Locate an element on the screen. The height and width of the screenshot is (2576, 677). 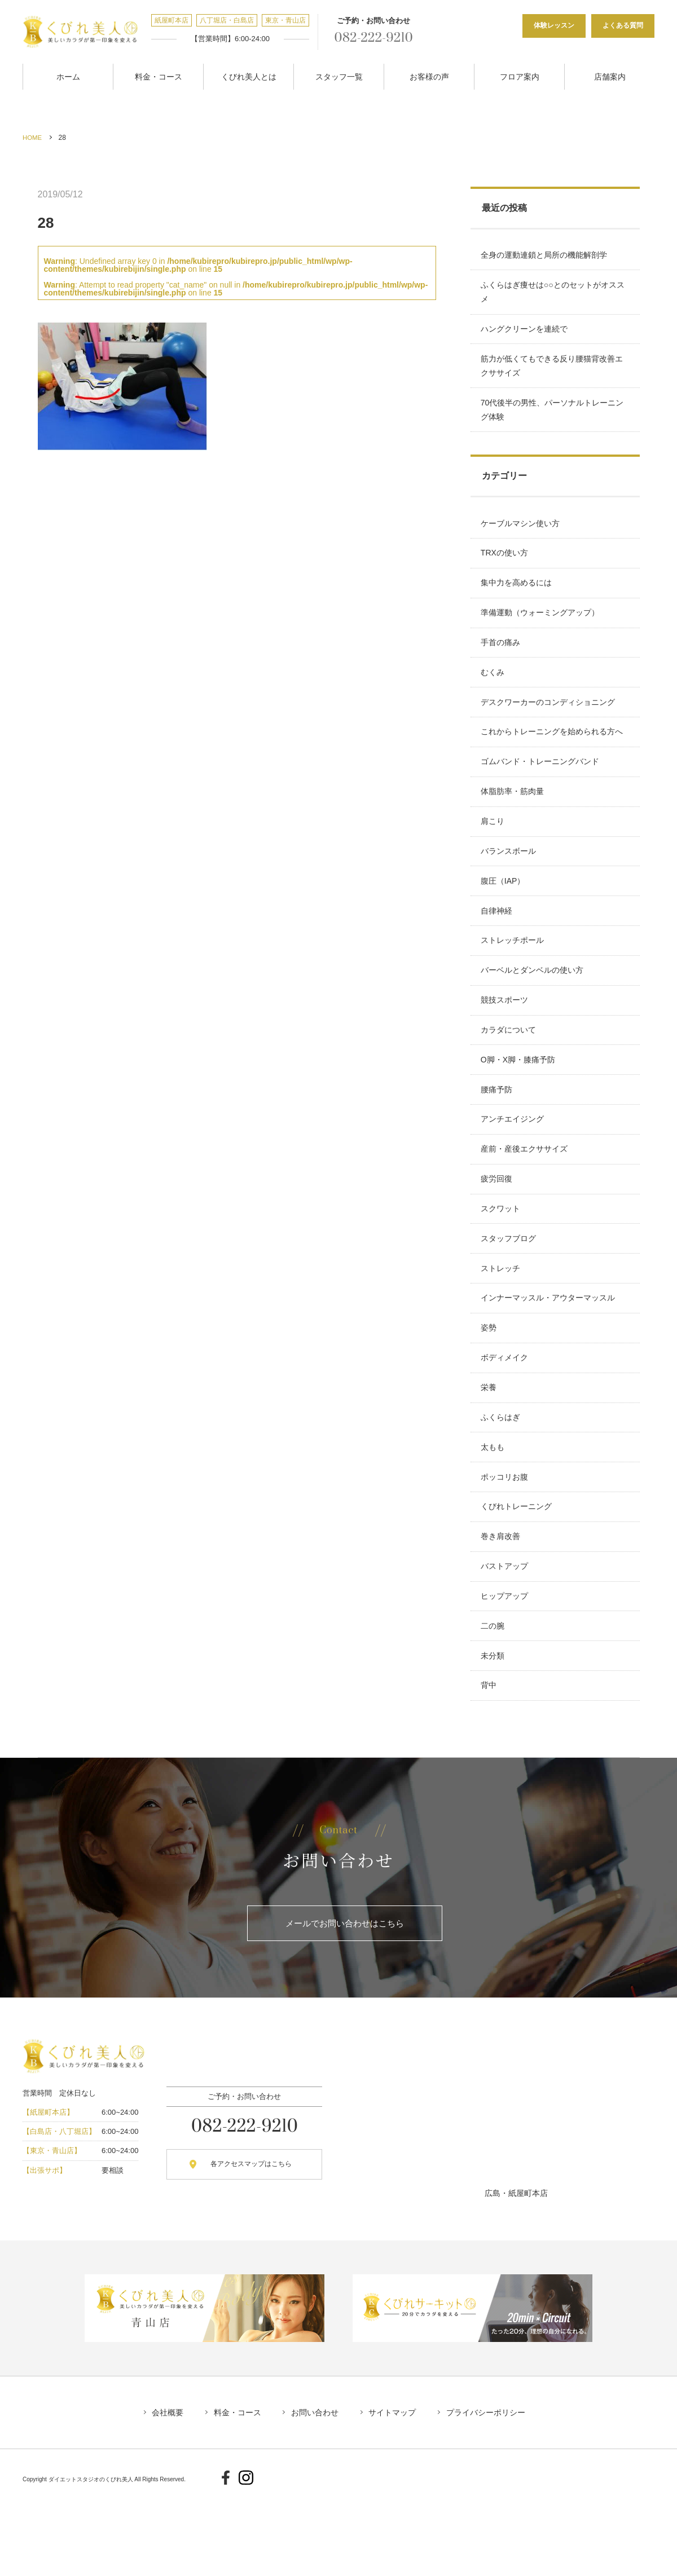
栄養 is located at coordinates (490, 1449).